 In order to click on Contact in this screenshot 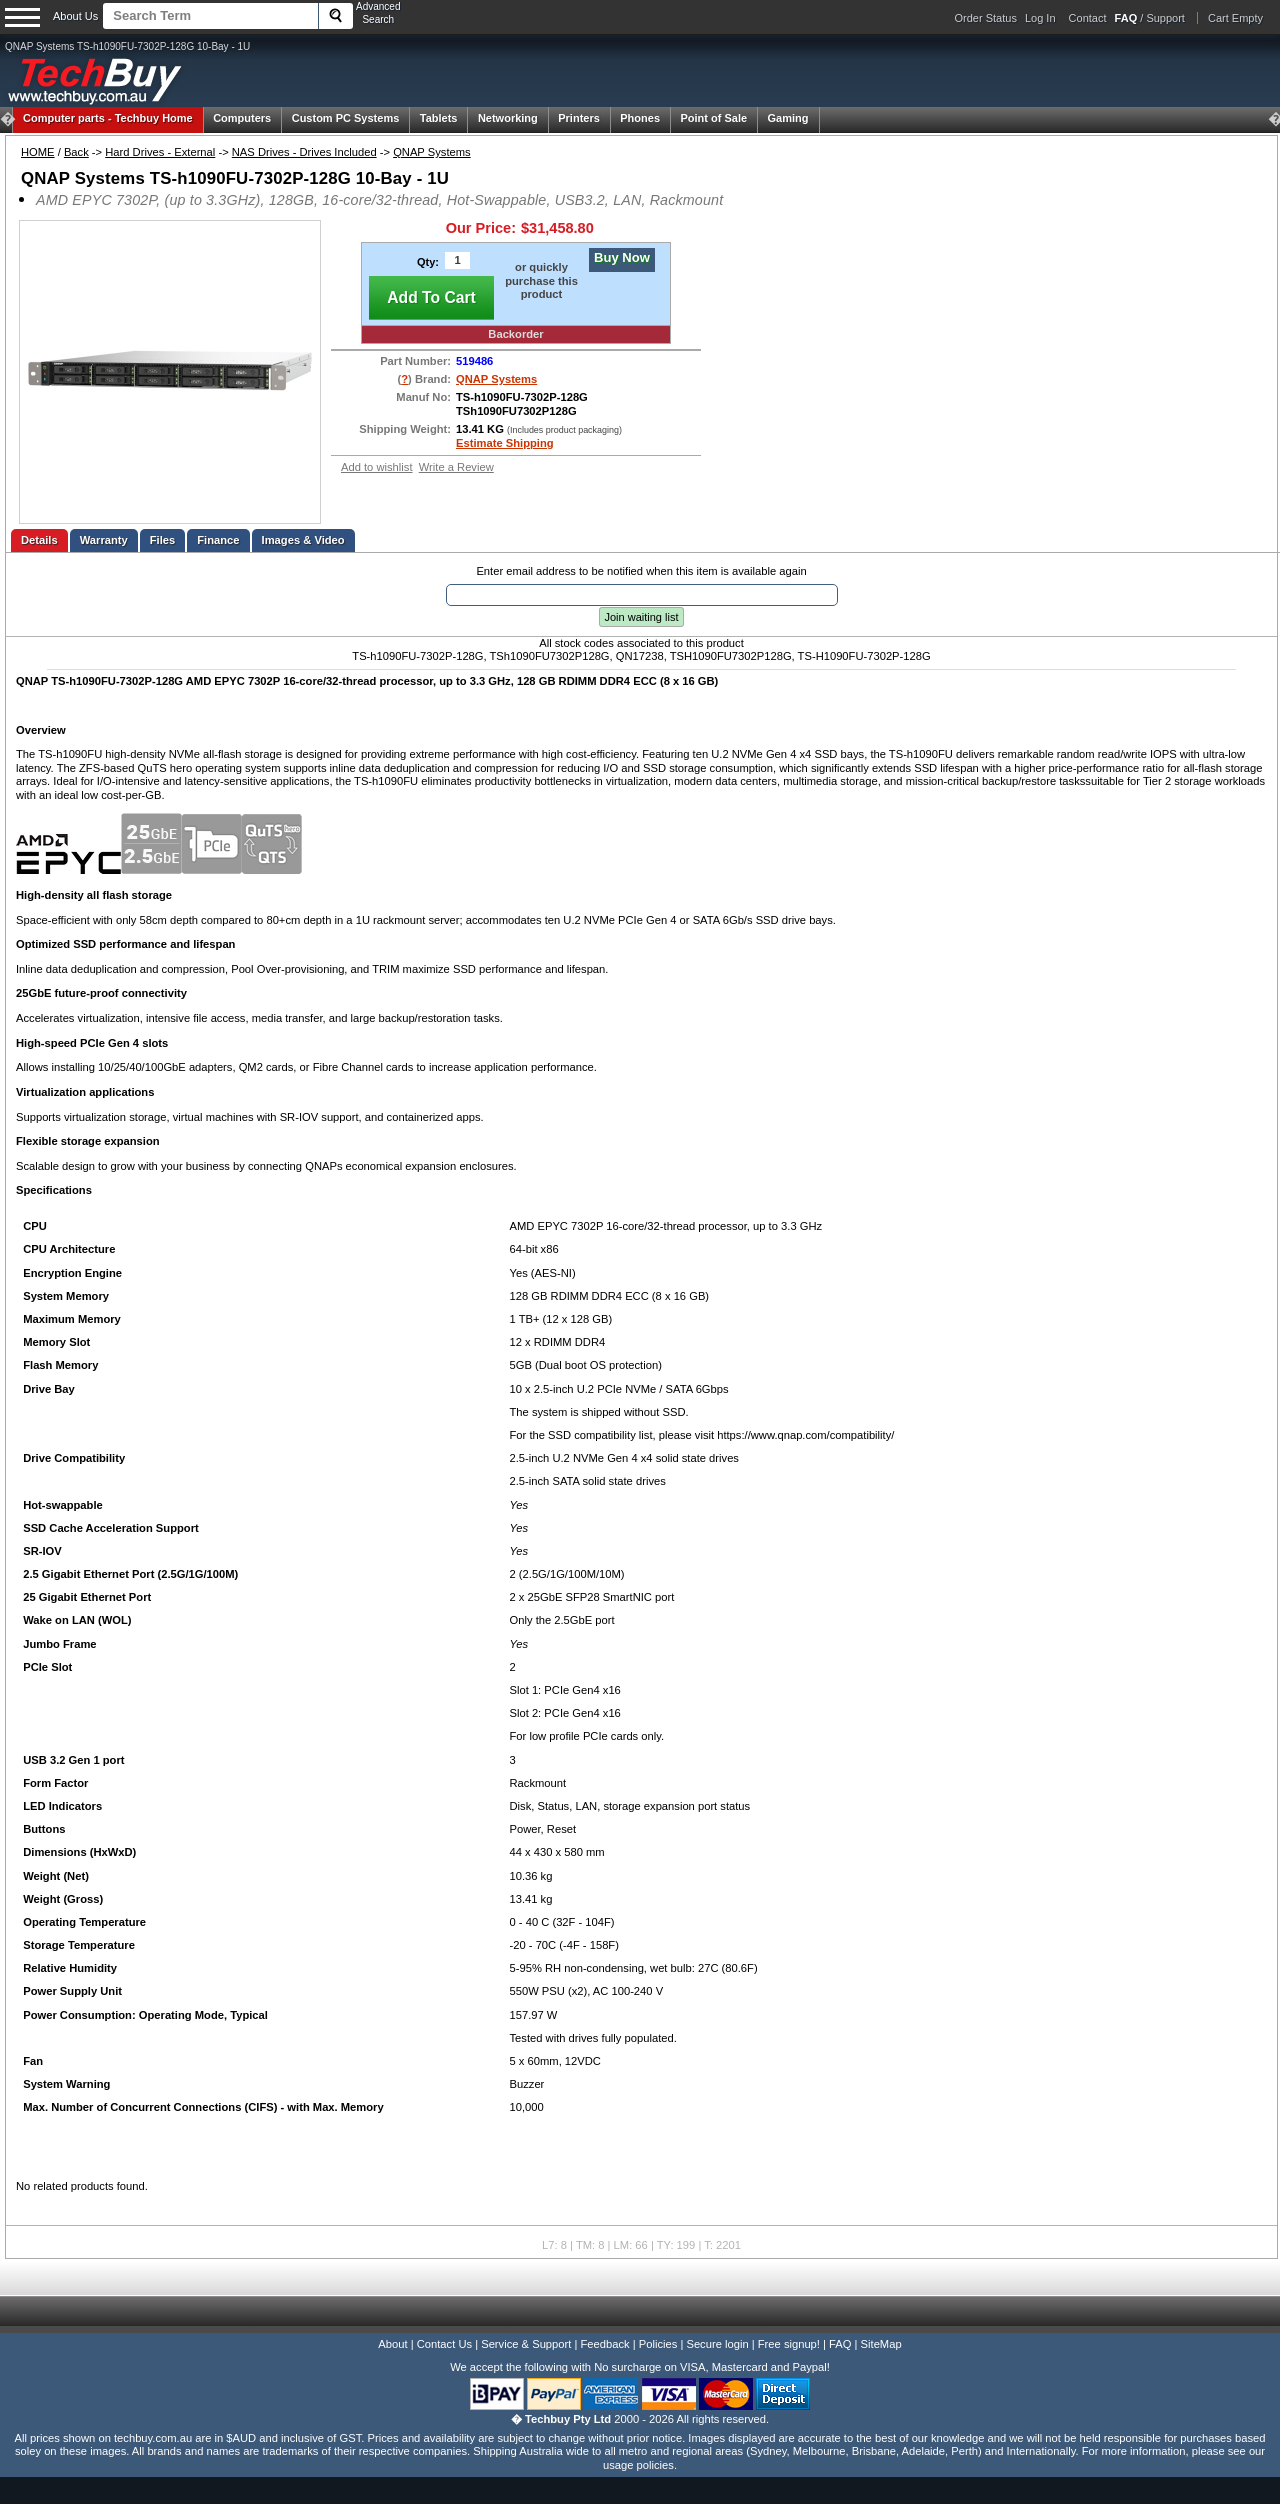, I will do `click(1088, 18)`.